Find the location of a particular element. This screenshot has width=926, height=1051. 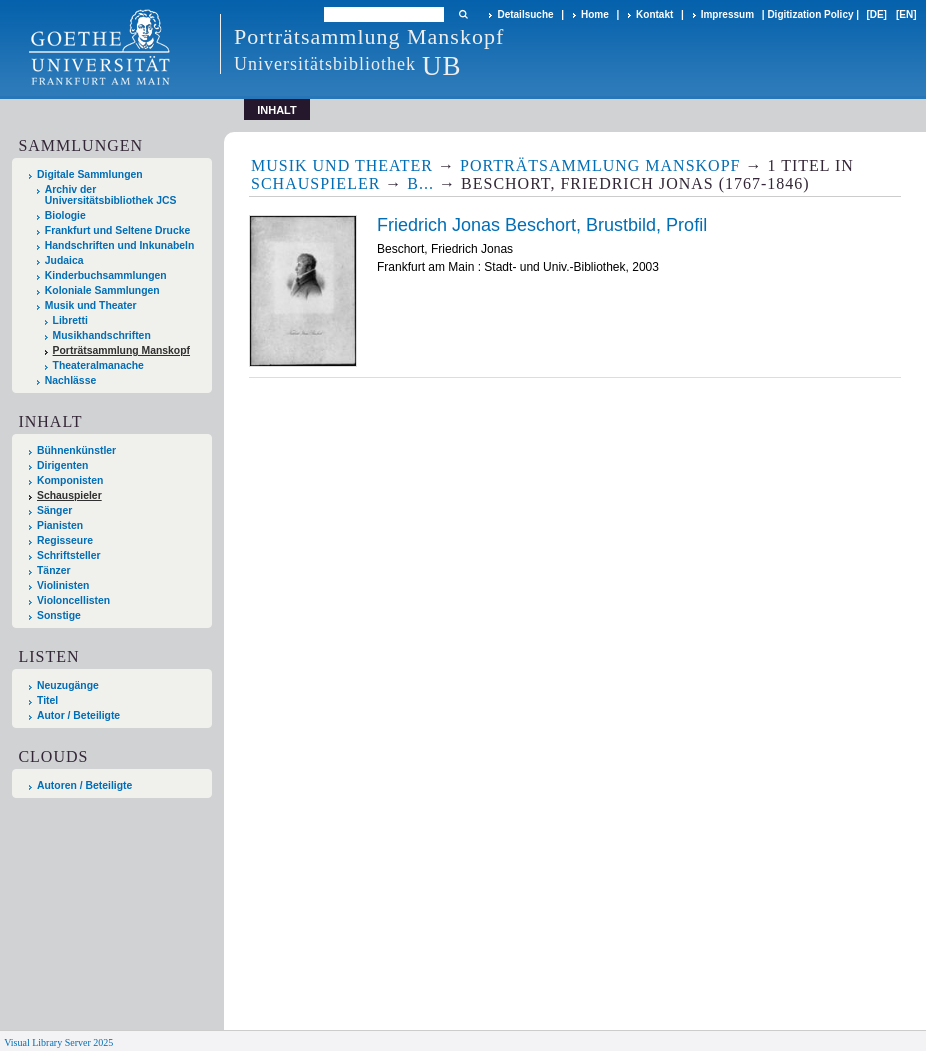

Impressum is located at coordinates (727, 14).